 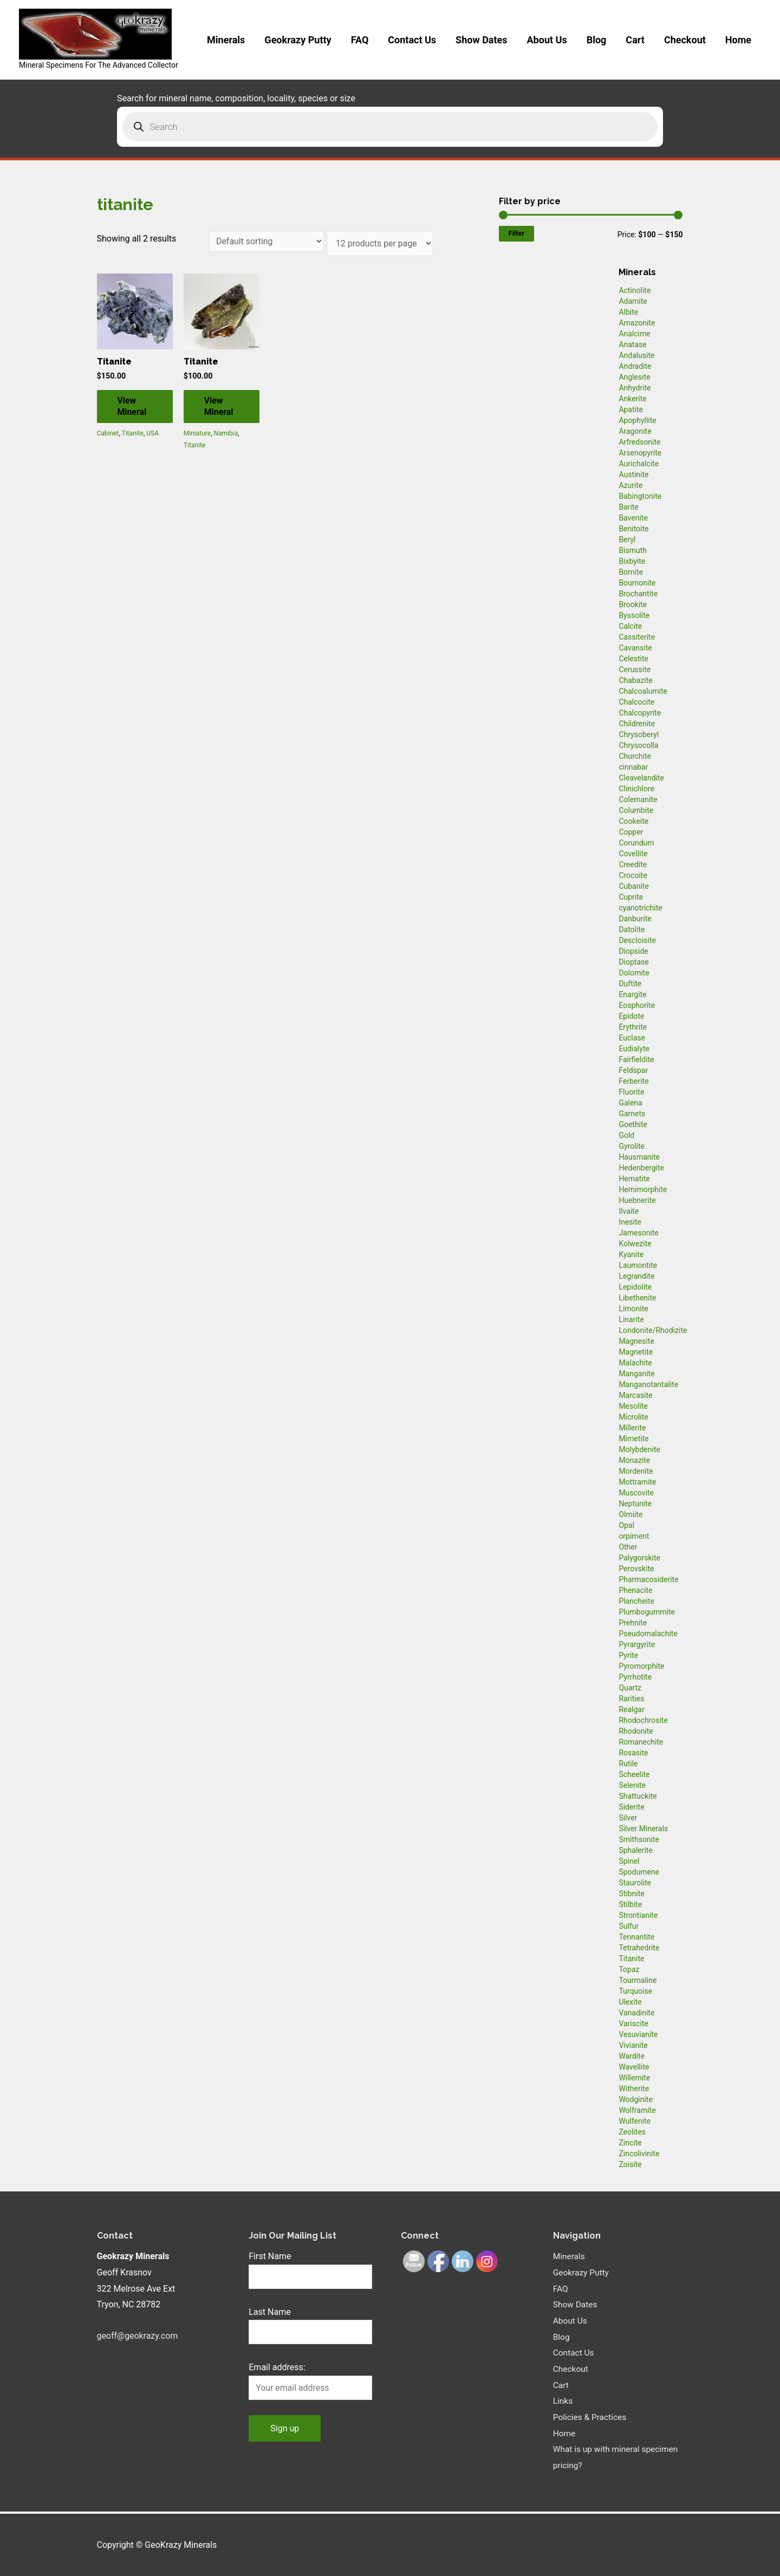 What do you see at coordinates (685, 39) in the screenshot?
I see `Checkout` at bounding box center [685, 39].